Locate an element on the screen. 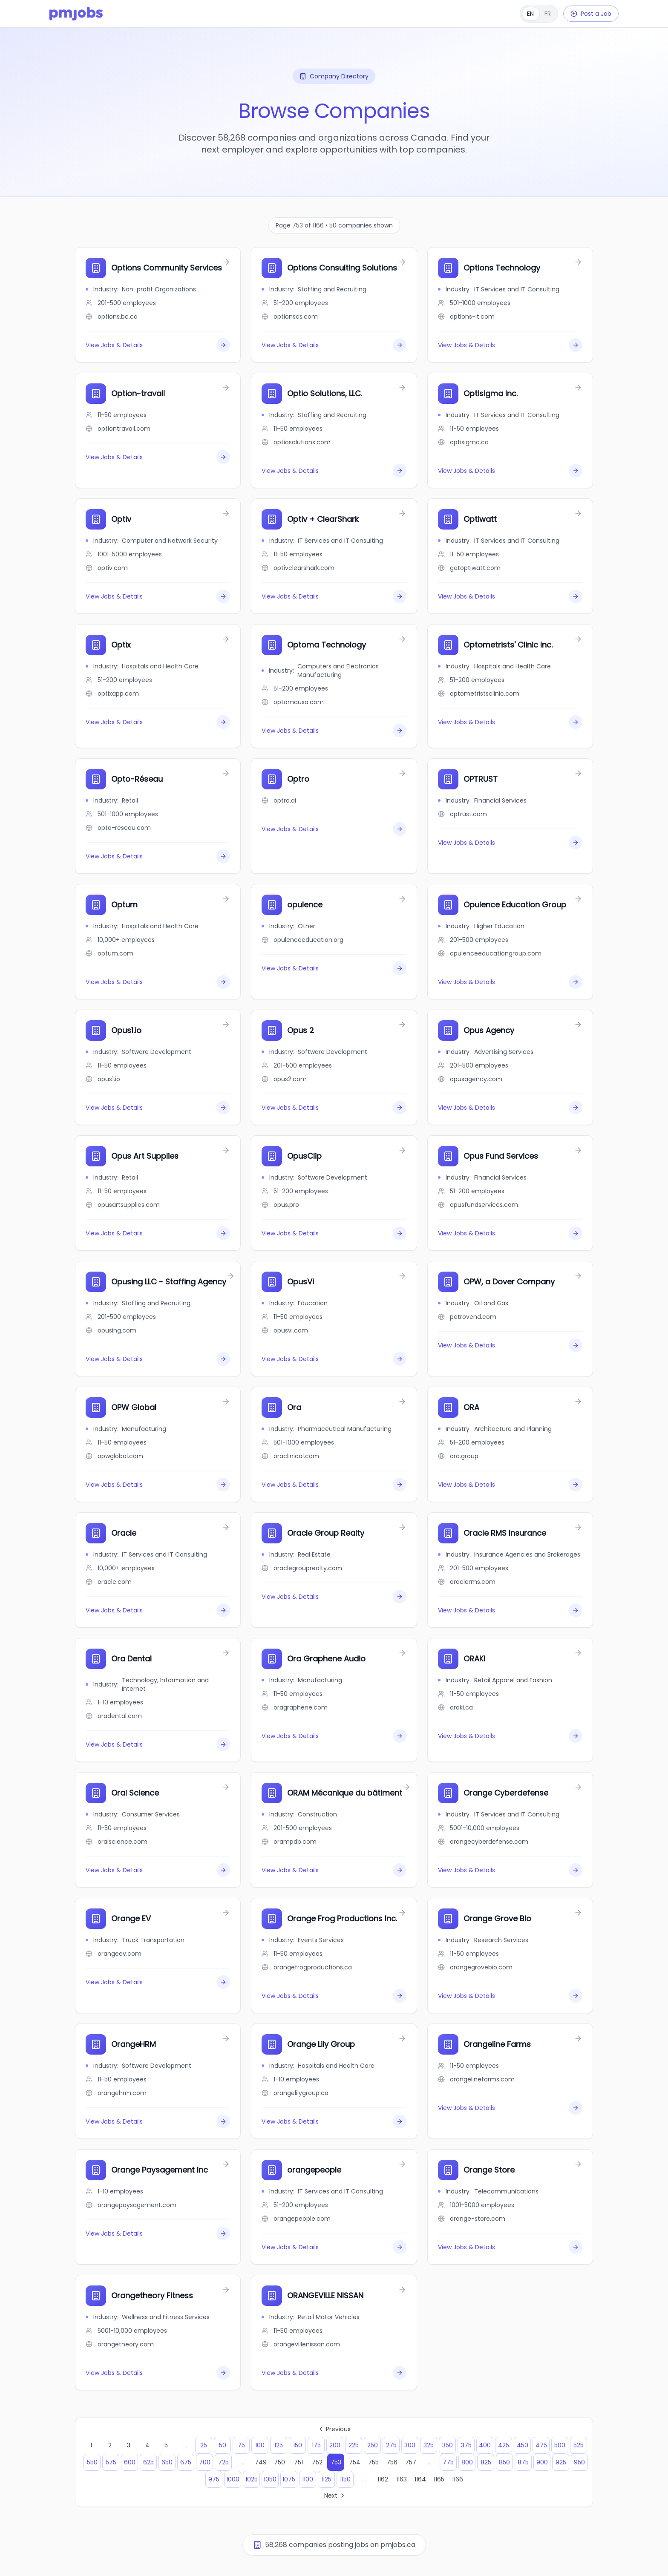 This screenshot has width=668, height=2576. 275 is located at coordinates (391, 2445).